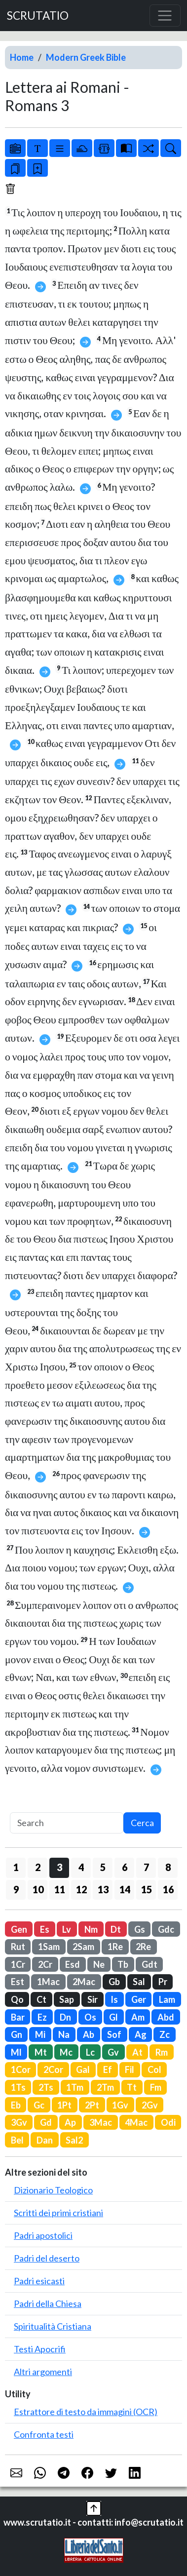 This screenshot has height=2576, width=187. What do you see at coordinates (168, 2122) in the screenshot?
I see `Odi [button]` at bounding box center [168, 2122].